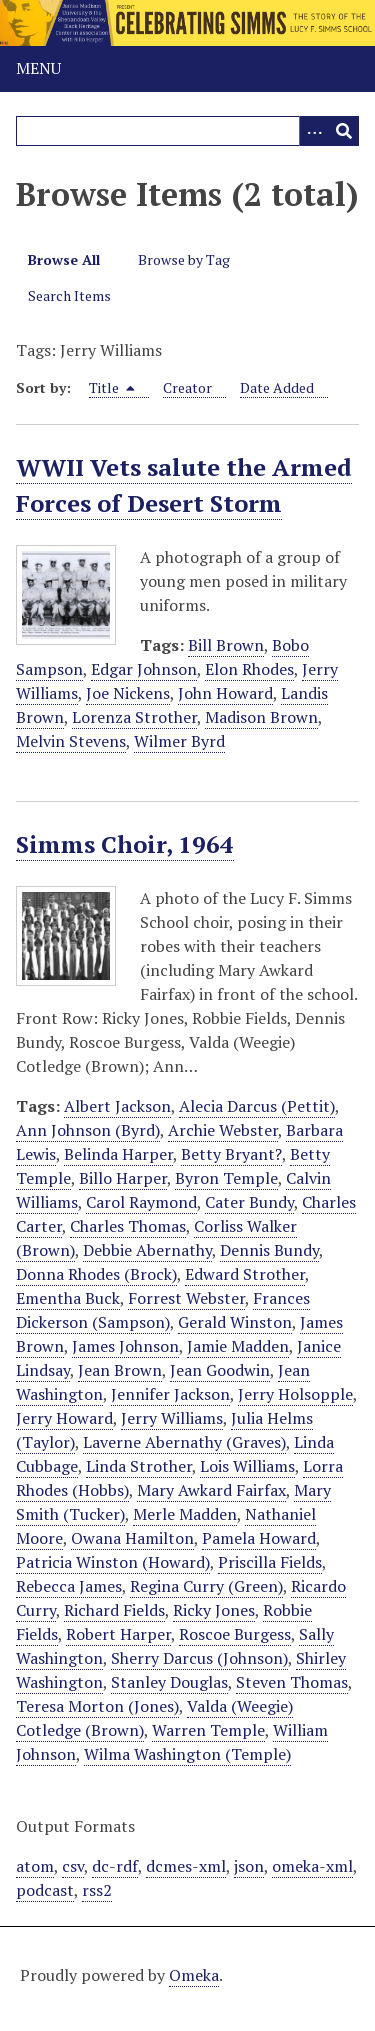 The width and height of the screenshot is (375, 2031). Describe the element at coordinates (147, 1250) in the screenshot. I see `Debbie Abernathy` at that location.